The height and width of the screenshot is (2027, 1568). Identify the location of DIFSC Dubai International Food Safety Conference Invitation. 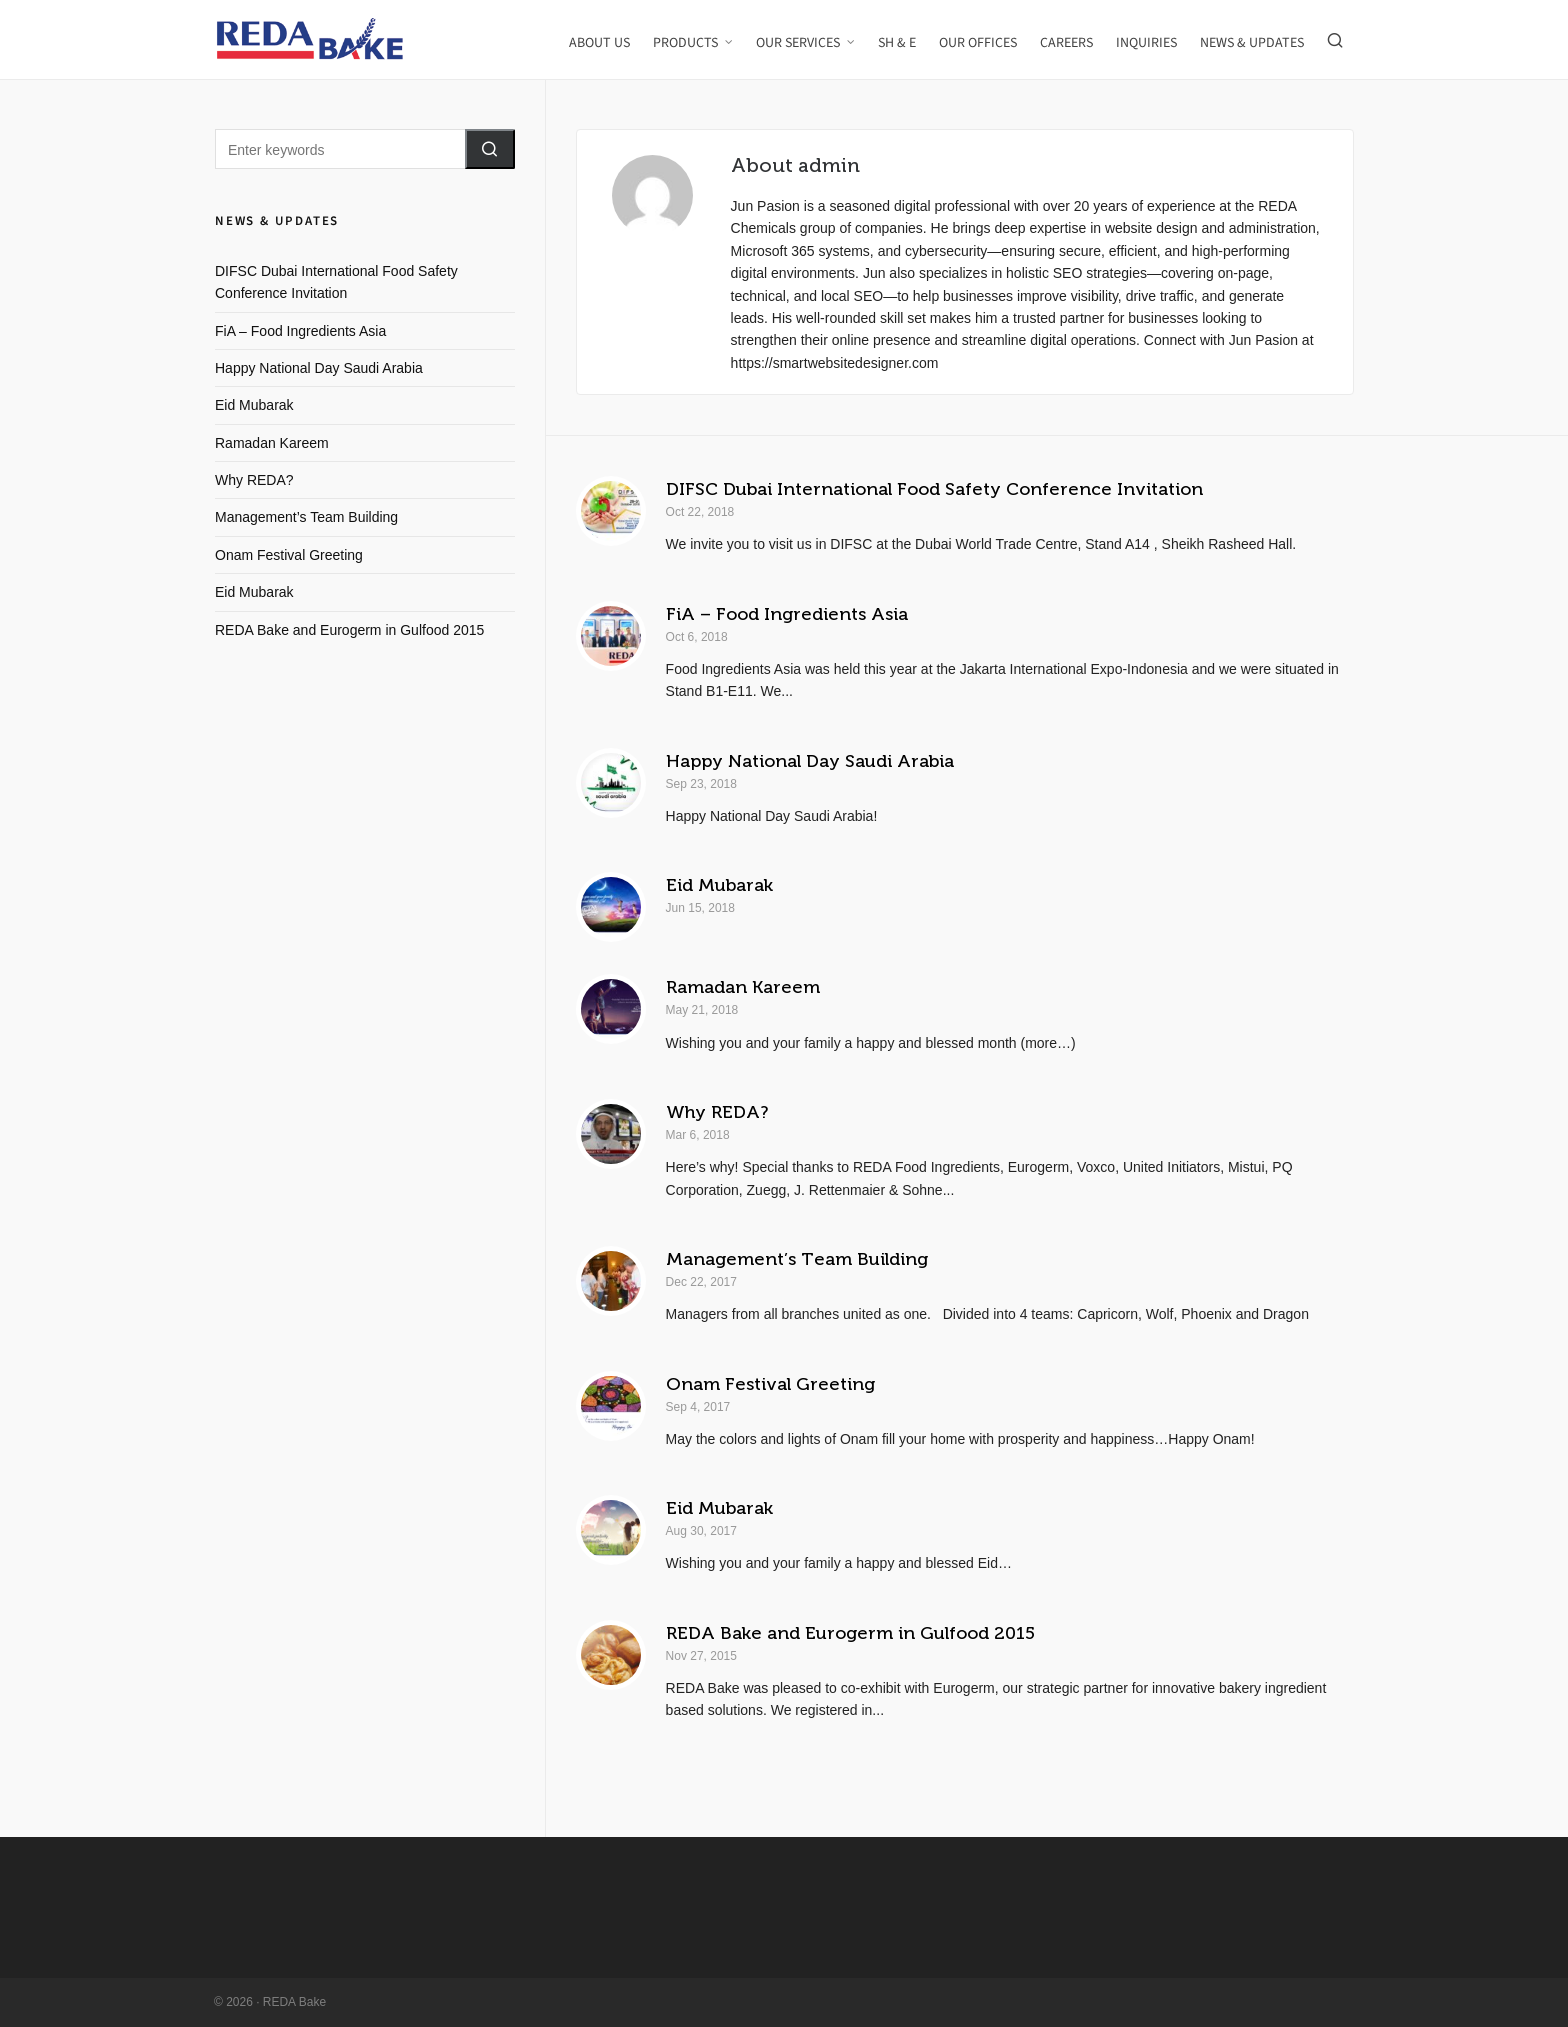
(934, 489).